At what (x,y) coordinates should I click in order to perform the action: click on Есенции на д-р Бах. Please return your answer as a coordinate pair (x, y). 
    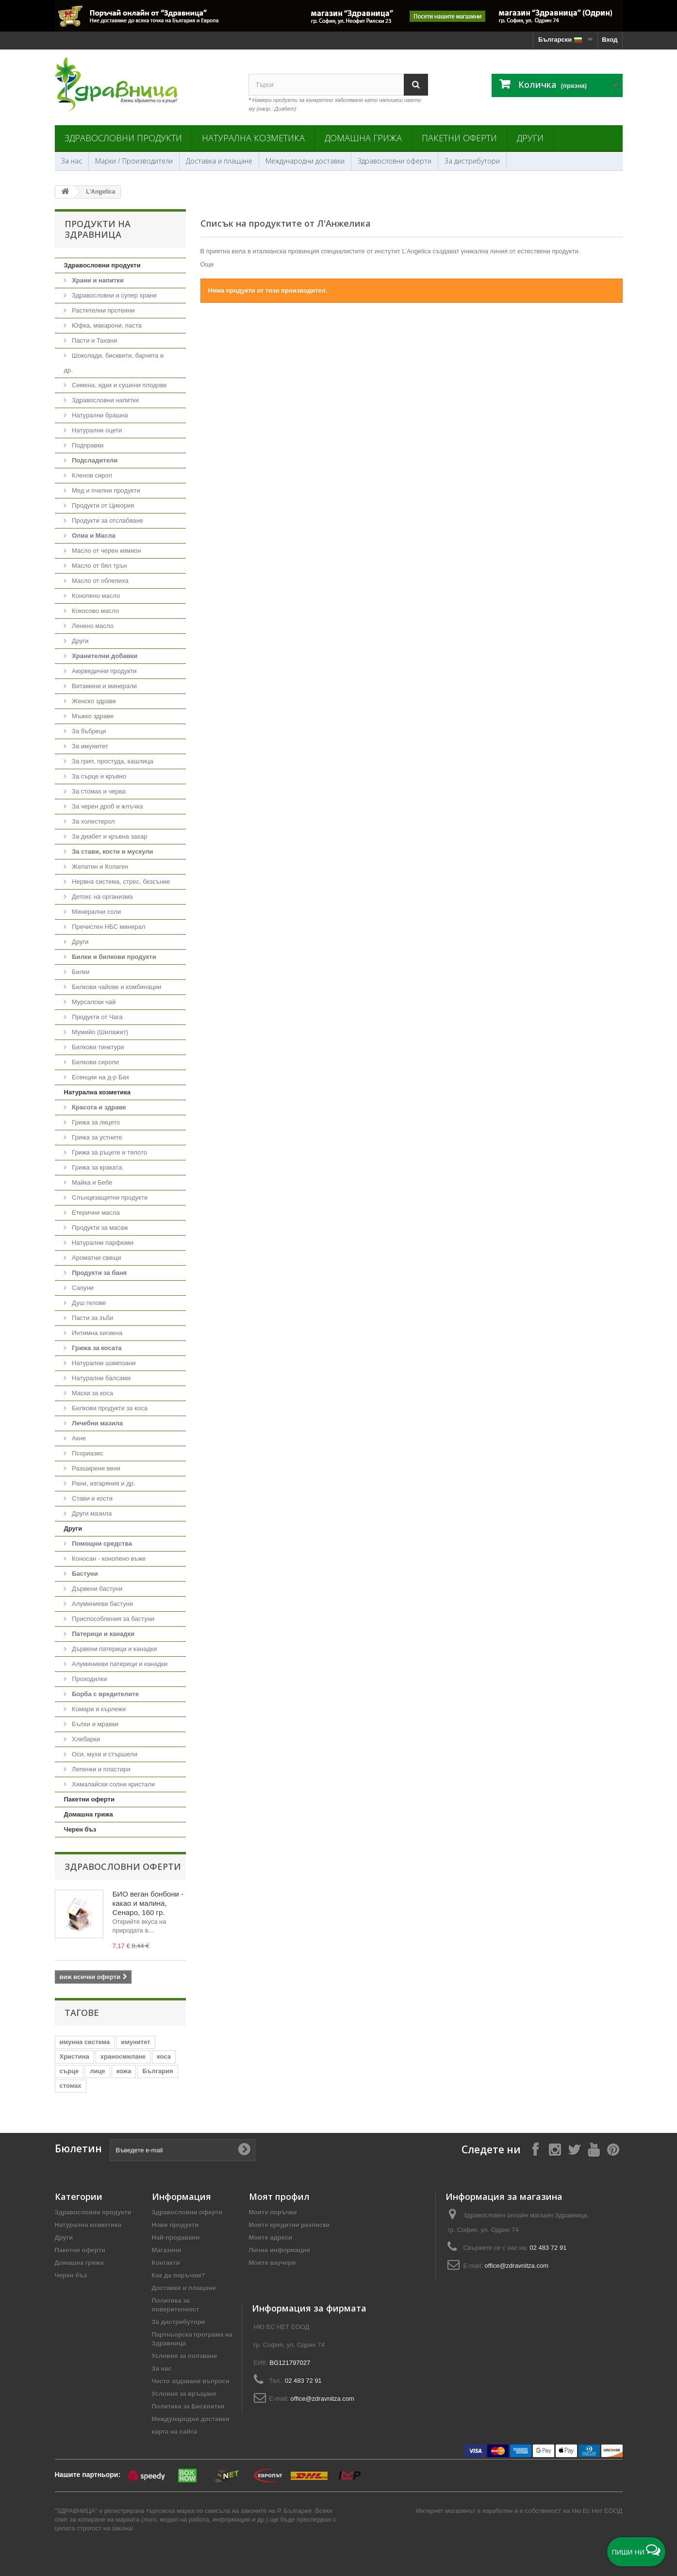
    Looking at the image, I should click on (100, 1077).